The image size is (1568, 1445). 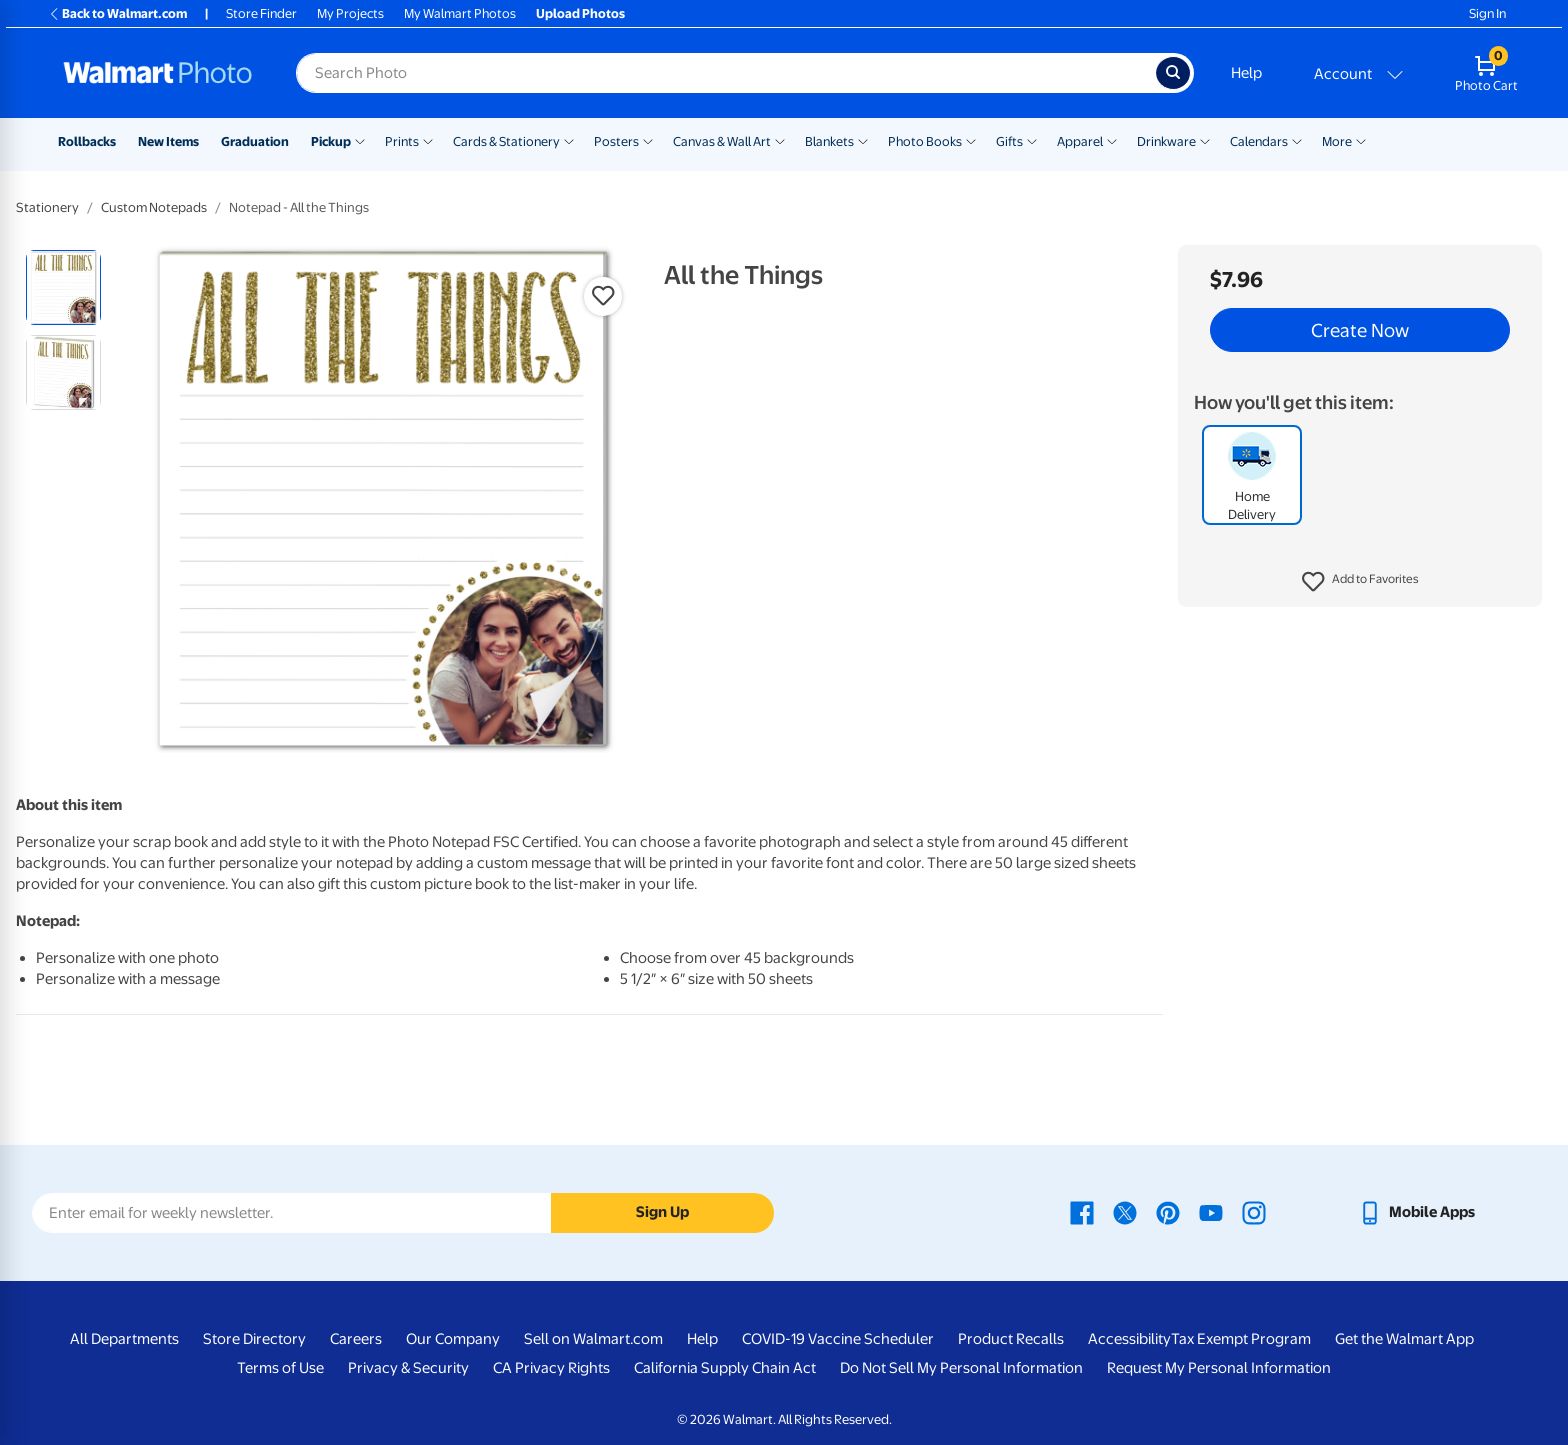 I want to click on Tax Exempt Program [Tax Exempt Program - opens in a new window], so click(x=1241, y=1339).